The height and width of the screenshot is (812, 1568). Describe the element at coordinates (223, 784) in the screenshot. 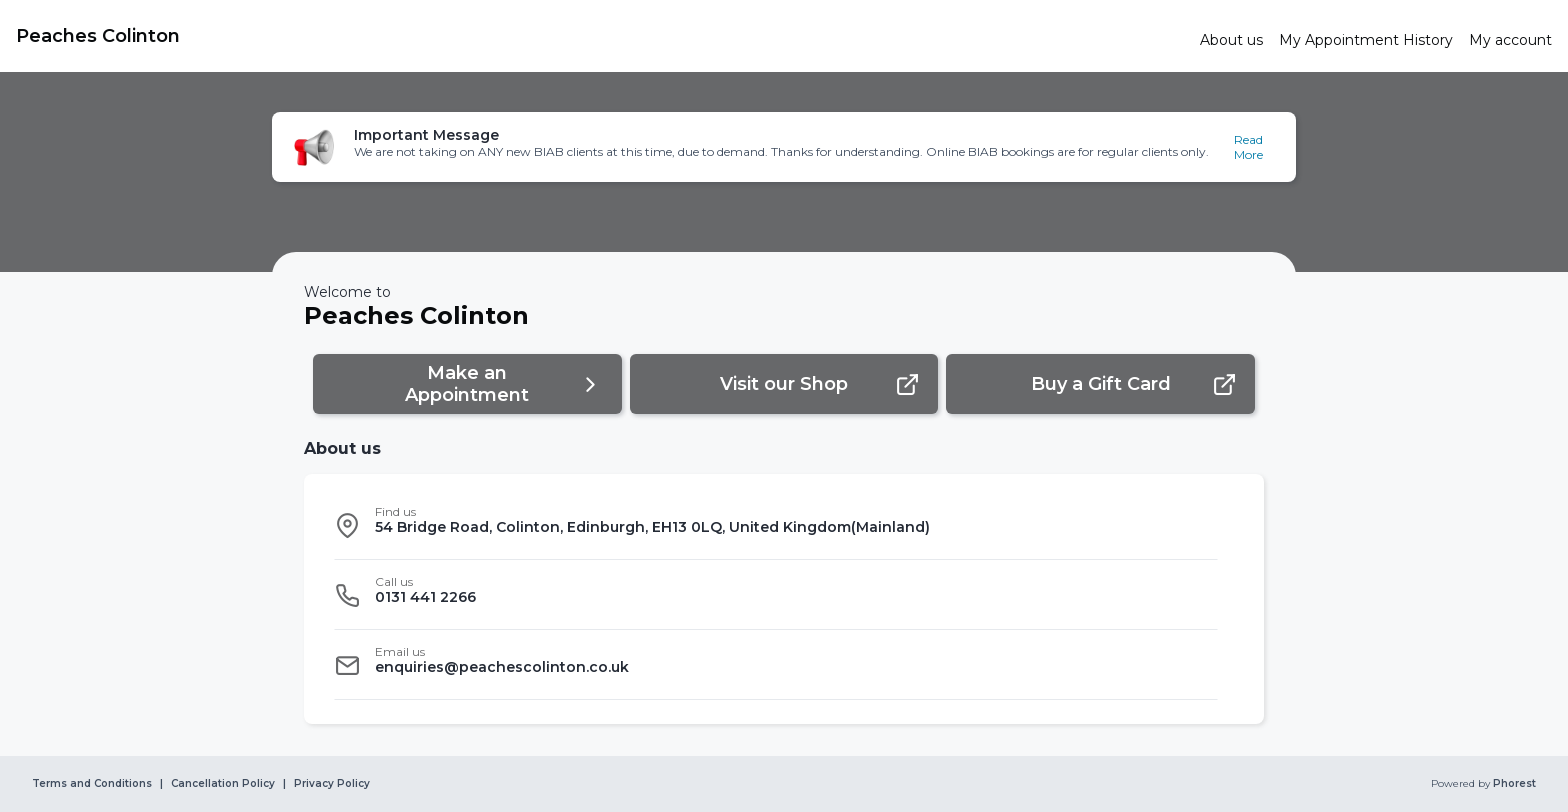

I see `Cancellation Policy [link]` at that location.